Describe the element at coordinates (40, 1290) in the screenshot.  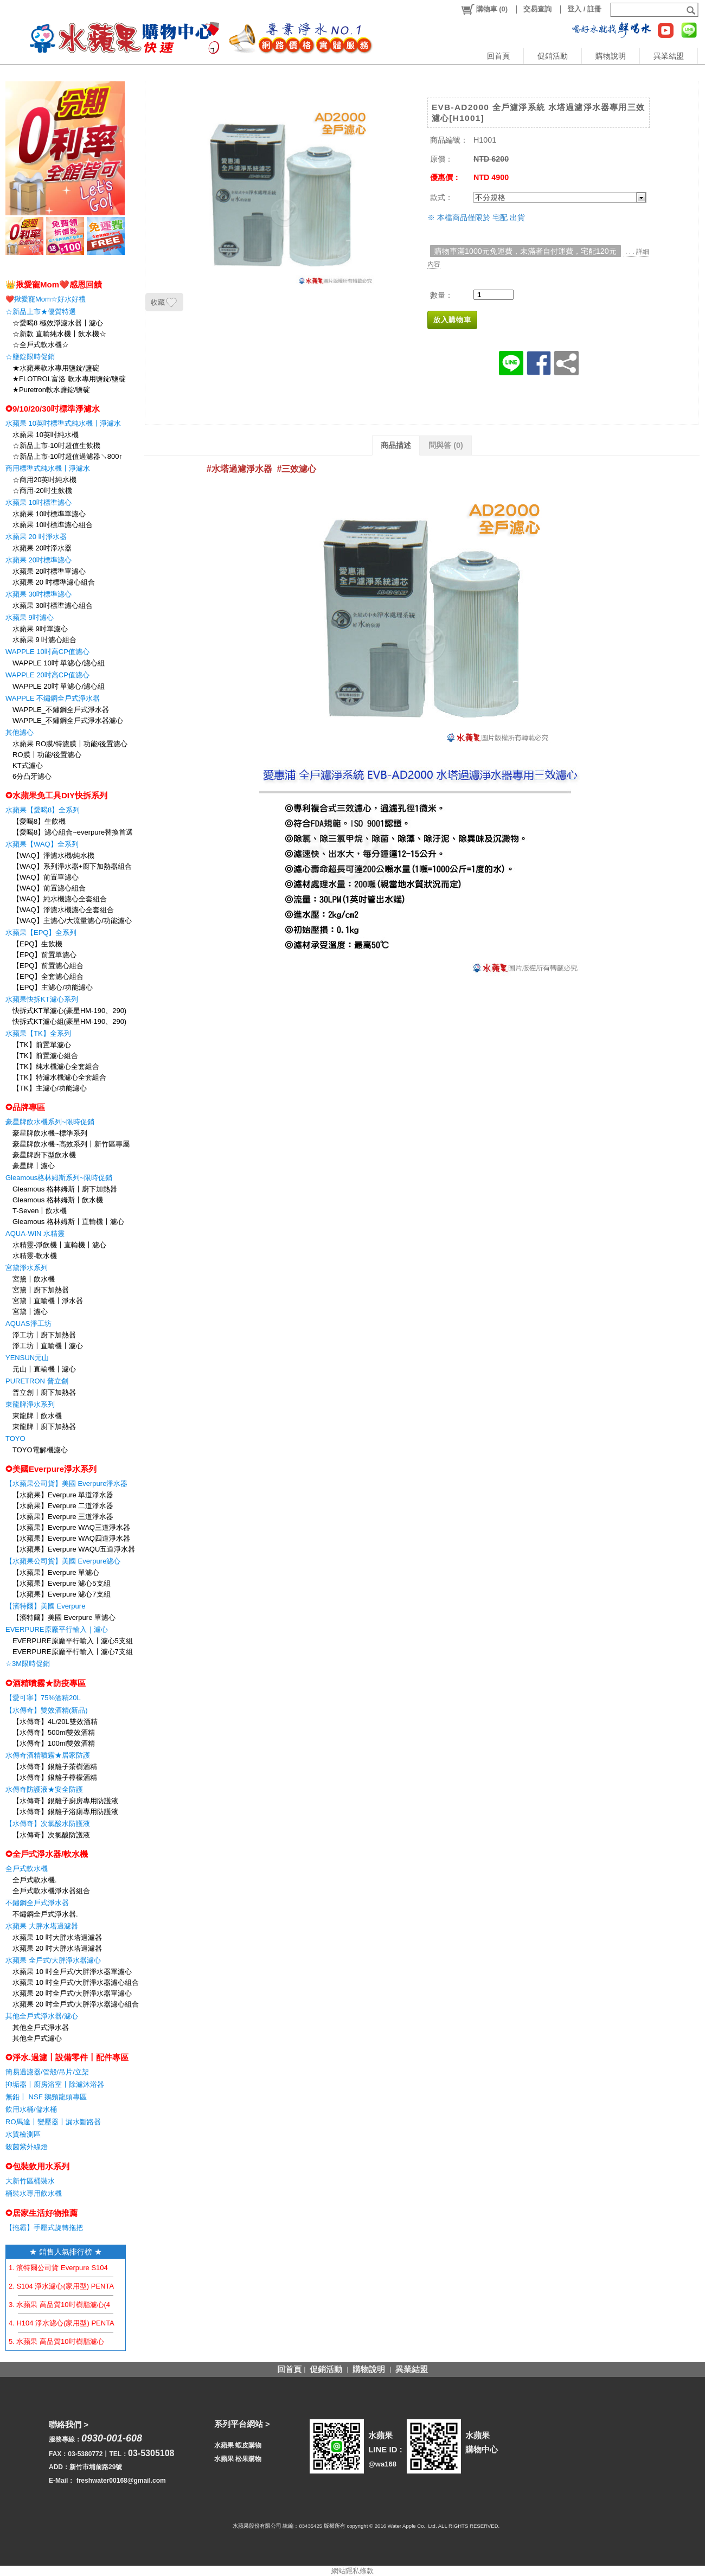
I see `宮黛〡廚下加熱器` at that location.